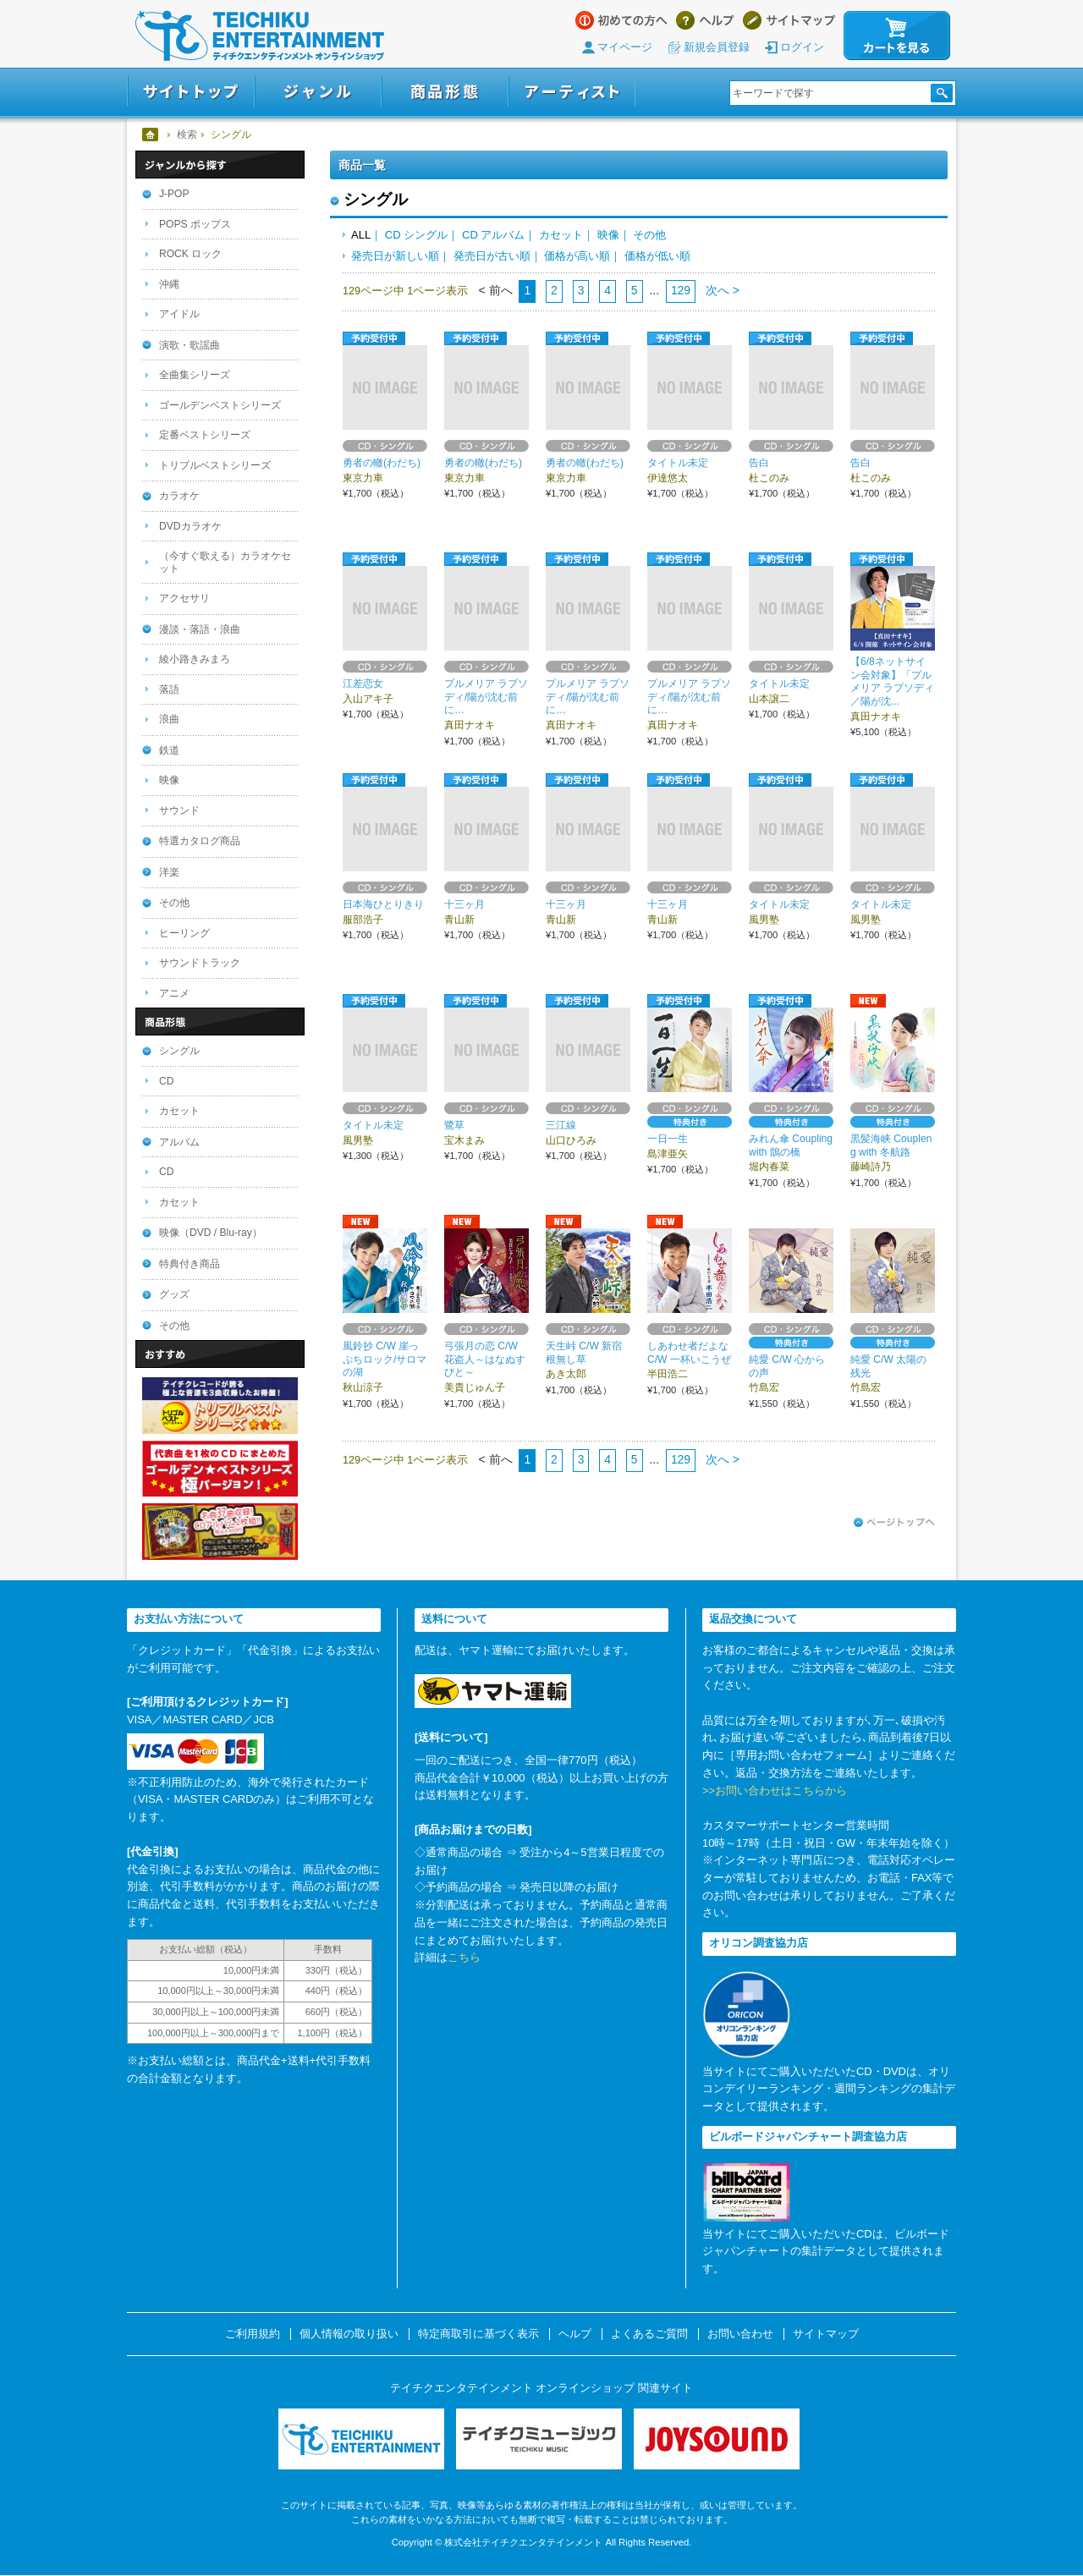  I want to click on アルバム, so click(179, 1142).